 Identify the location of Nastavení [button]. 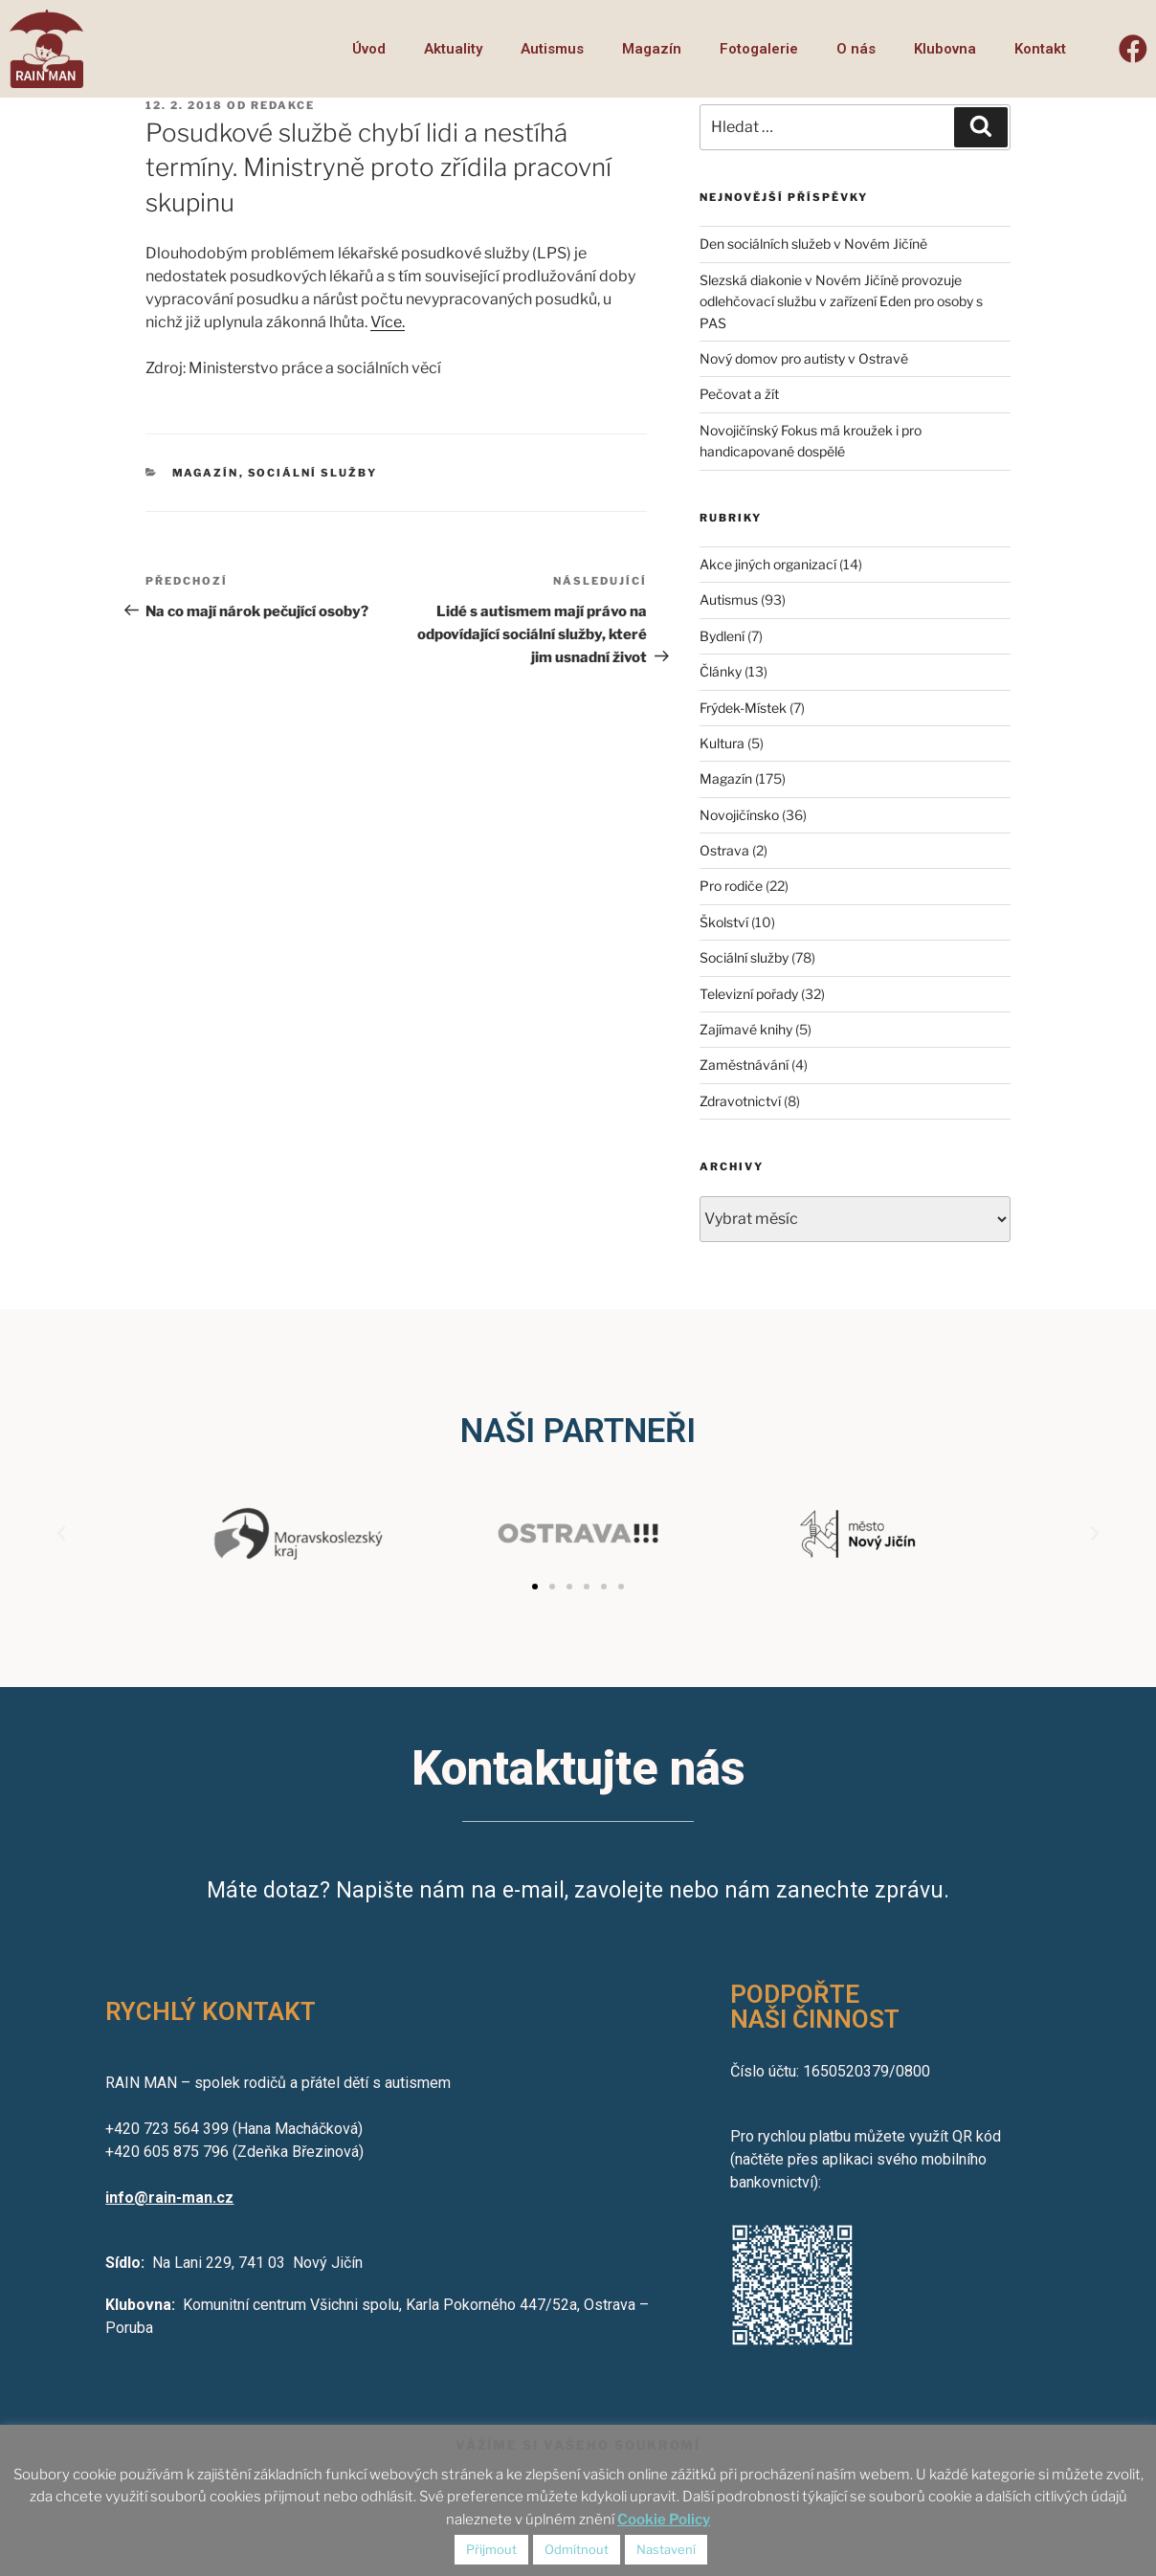
(666, 2549).